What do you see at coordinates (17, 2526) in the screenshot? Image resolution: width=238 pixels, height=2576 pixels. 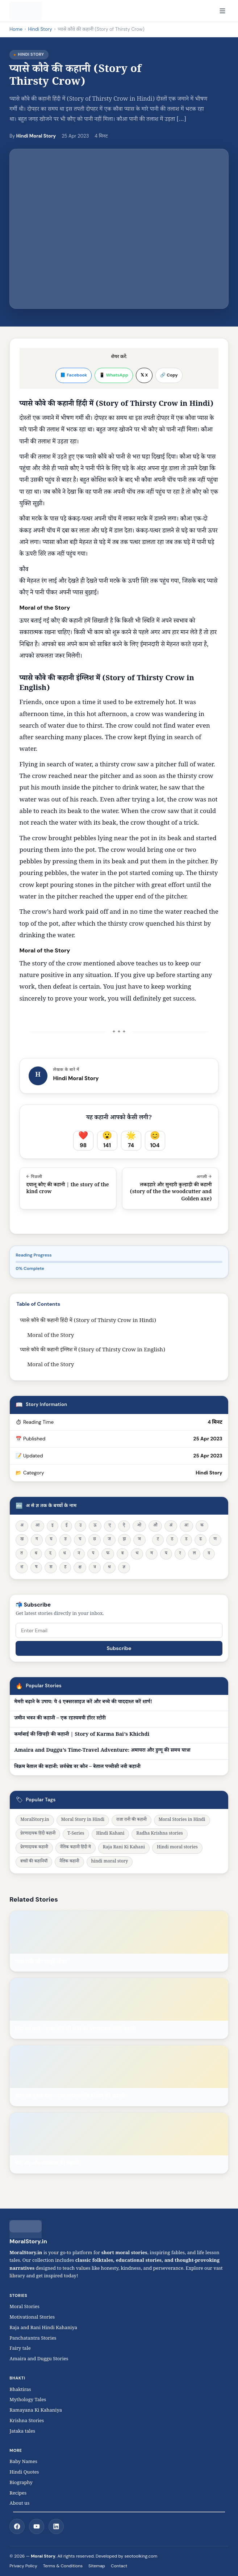 I see `[Facebook]` at bounding box center [17, 2526].